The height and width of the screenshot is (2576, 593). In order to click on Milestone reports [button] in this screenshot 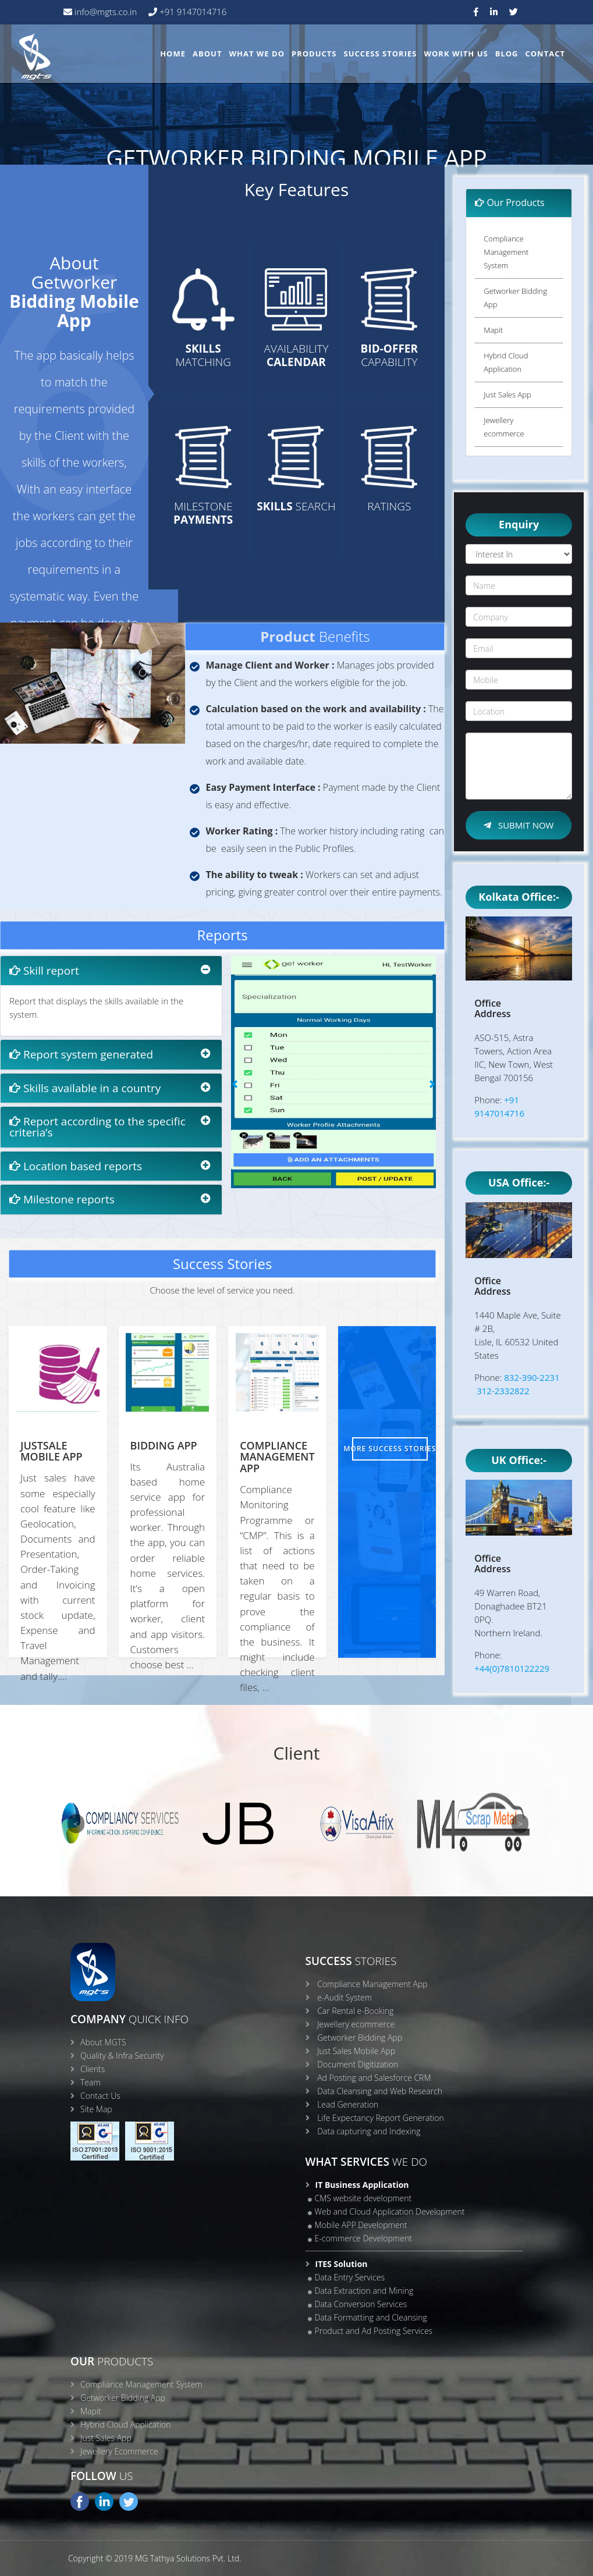, I will do `click(62, 1199)`.